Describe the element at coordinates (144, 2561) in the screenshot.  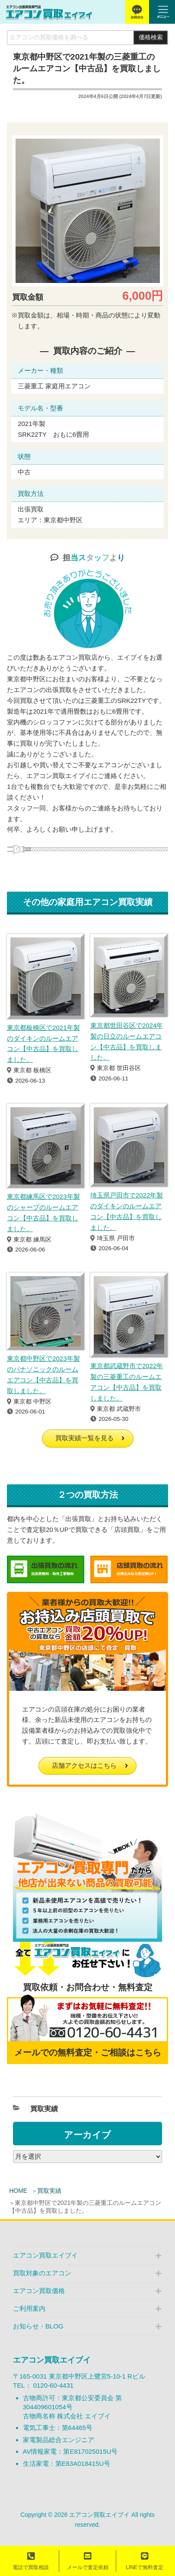
I see `LINEで無料査定` at that location.